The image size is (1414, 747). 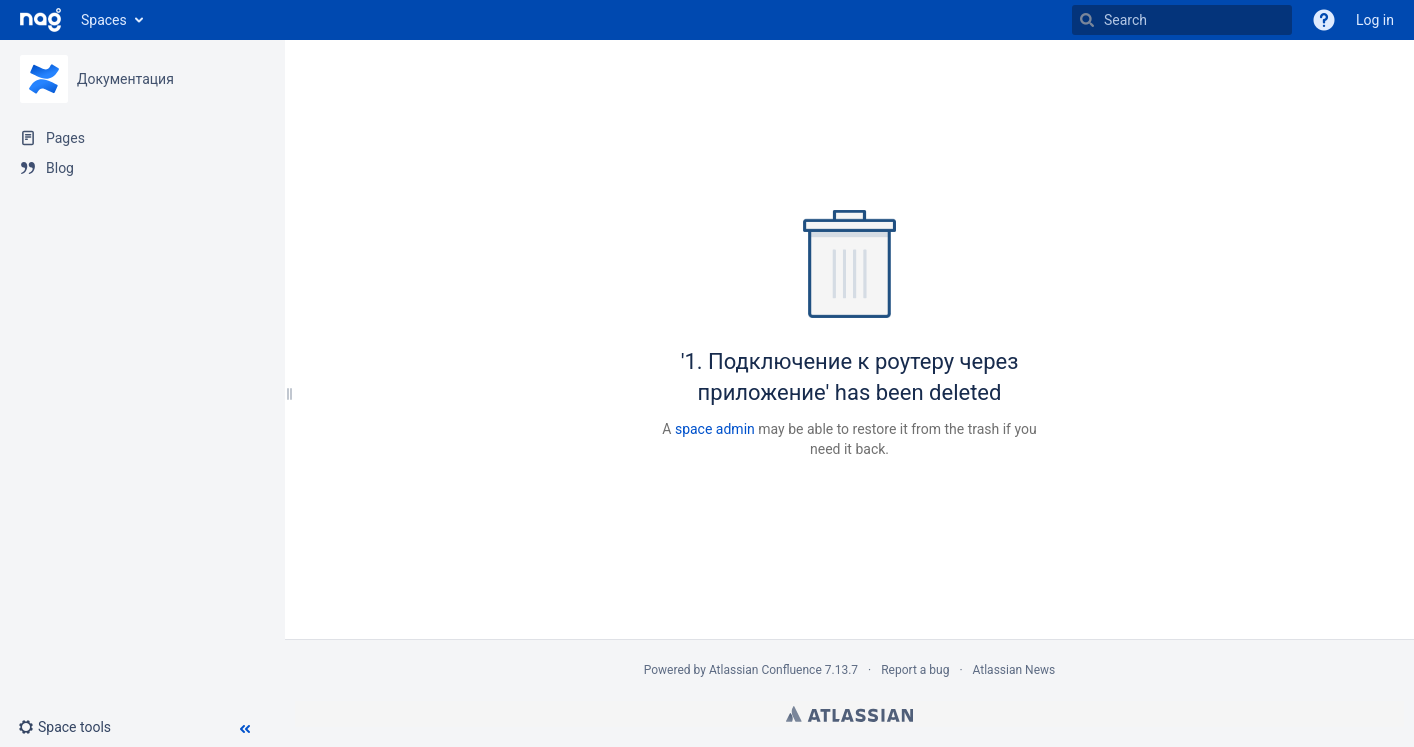 I want to click on [Search], so click(x=1182, y=20).